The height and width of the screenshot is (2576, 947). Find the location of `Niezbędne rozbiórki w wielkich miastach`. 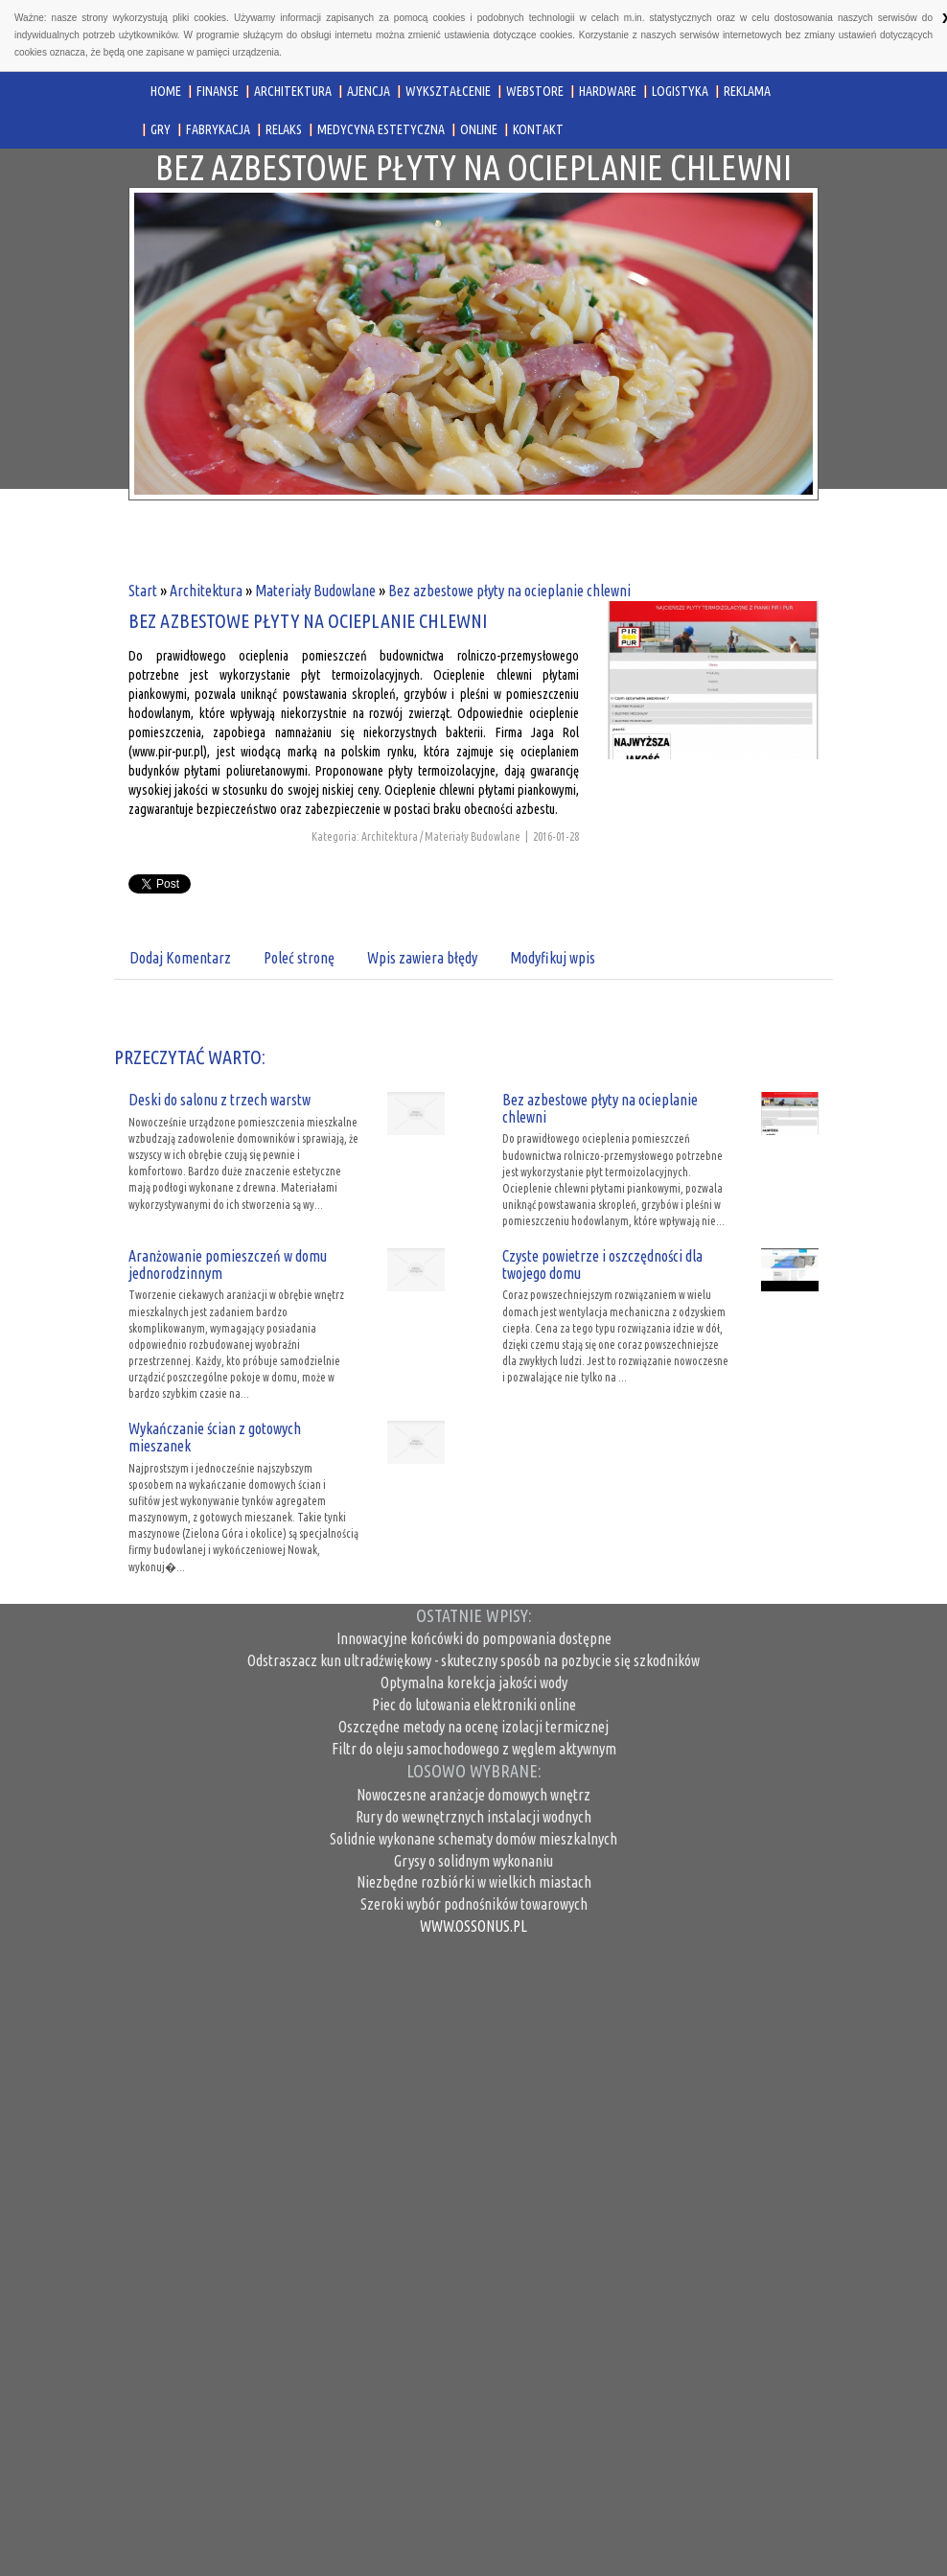

Niezbędne rozbiórki w wielkich miastach is located at coordinates (474, 1882).